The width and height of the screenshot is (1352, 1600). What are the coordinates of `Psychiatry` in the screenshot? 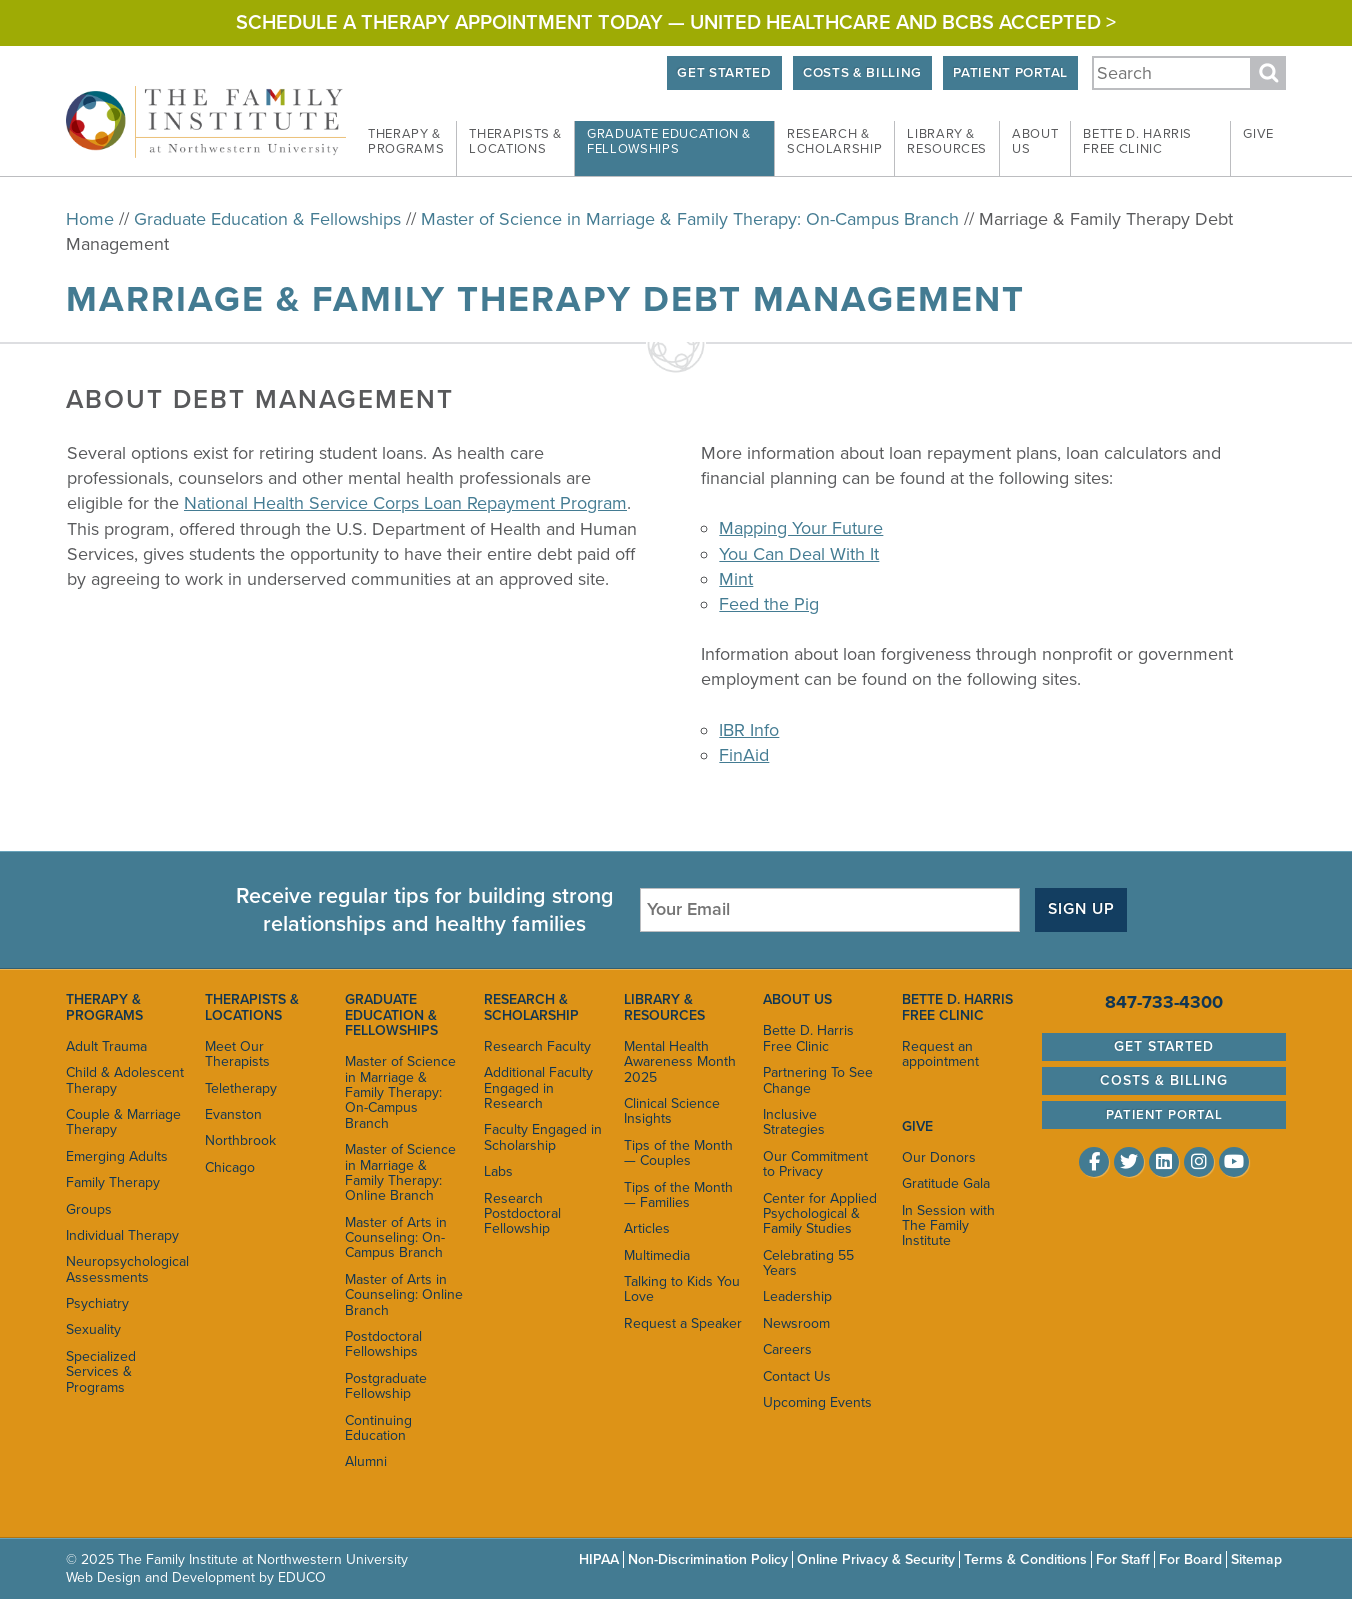 It's located at (97, 1303).